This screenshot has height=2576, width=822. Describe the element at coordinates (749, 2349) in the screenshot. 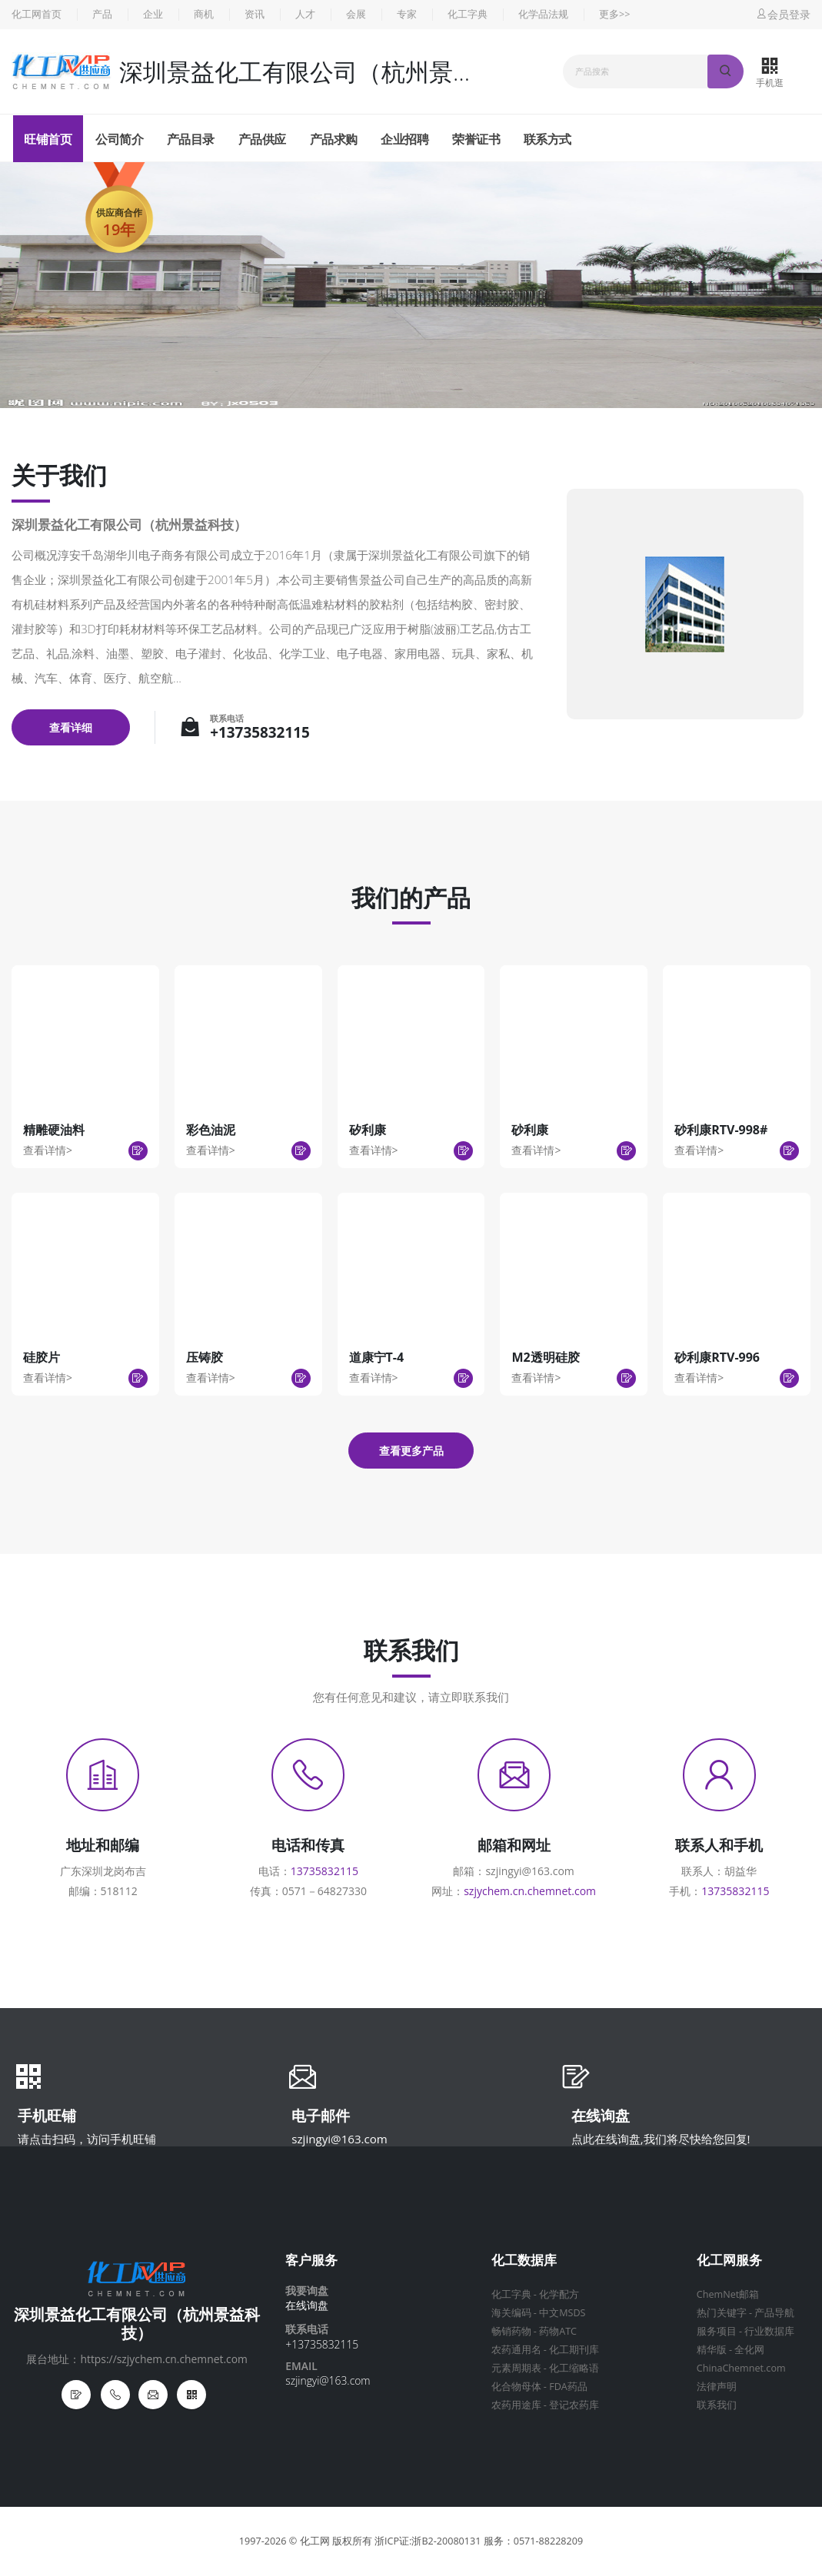

I see `全化网` at that location.